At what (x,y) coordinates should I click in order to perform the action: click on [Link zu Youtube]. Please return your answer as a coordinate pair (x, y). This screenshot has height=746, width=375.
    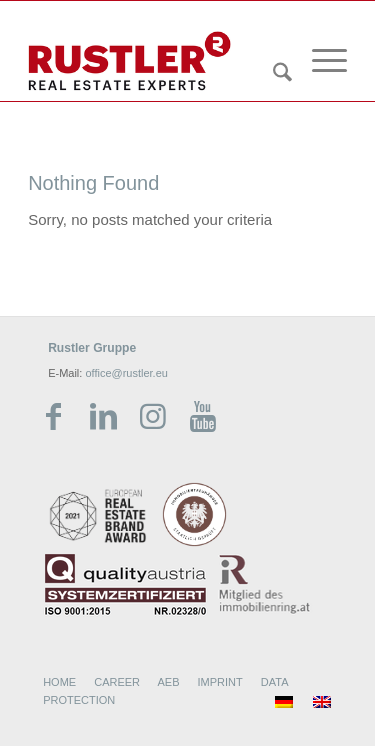
    Looking at the image, I should click on (203, 417).